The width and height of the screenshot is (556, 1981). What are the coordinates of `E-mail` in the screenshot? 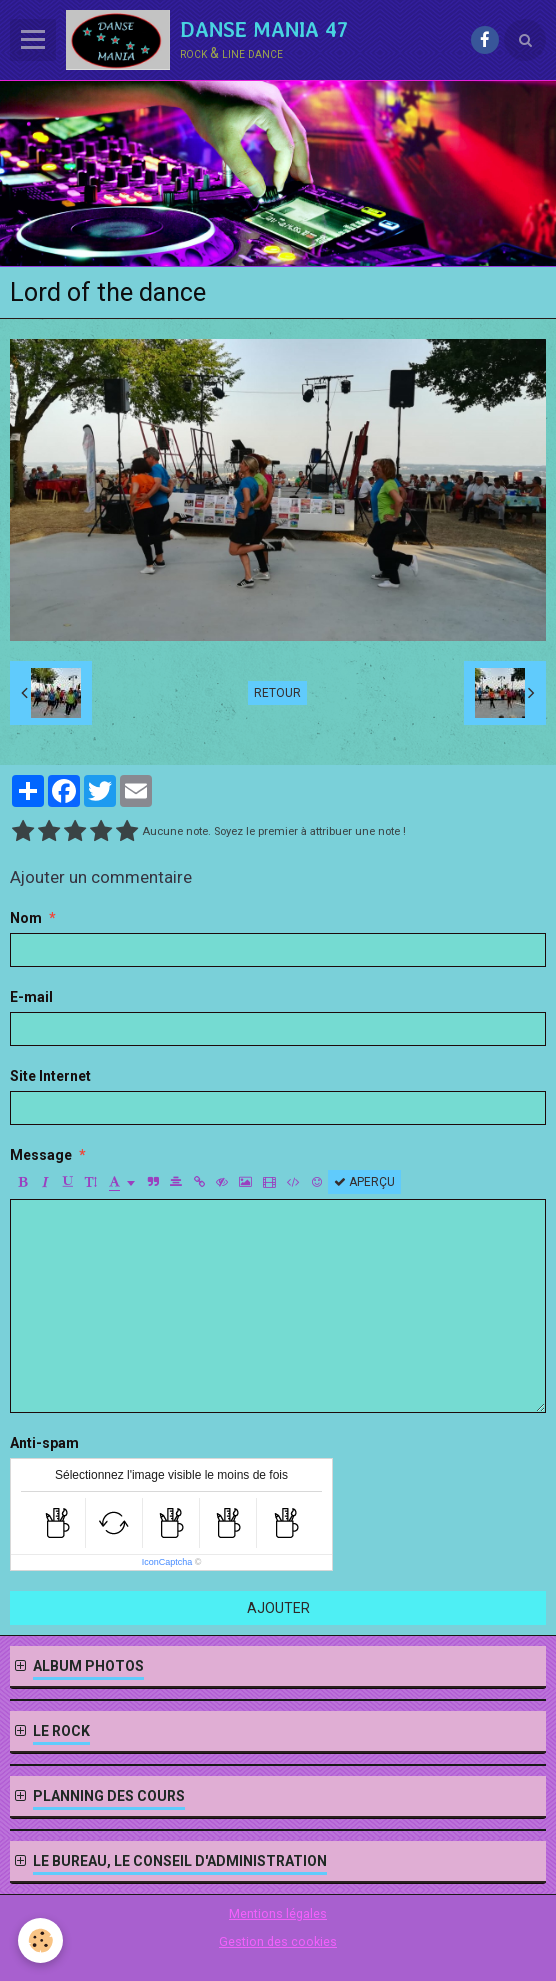 It's located at (31, 997).